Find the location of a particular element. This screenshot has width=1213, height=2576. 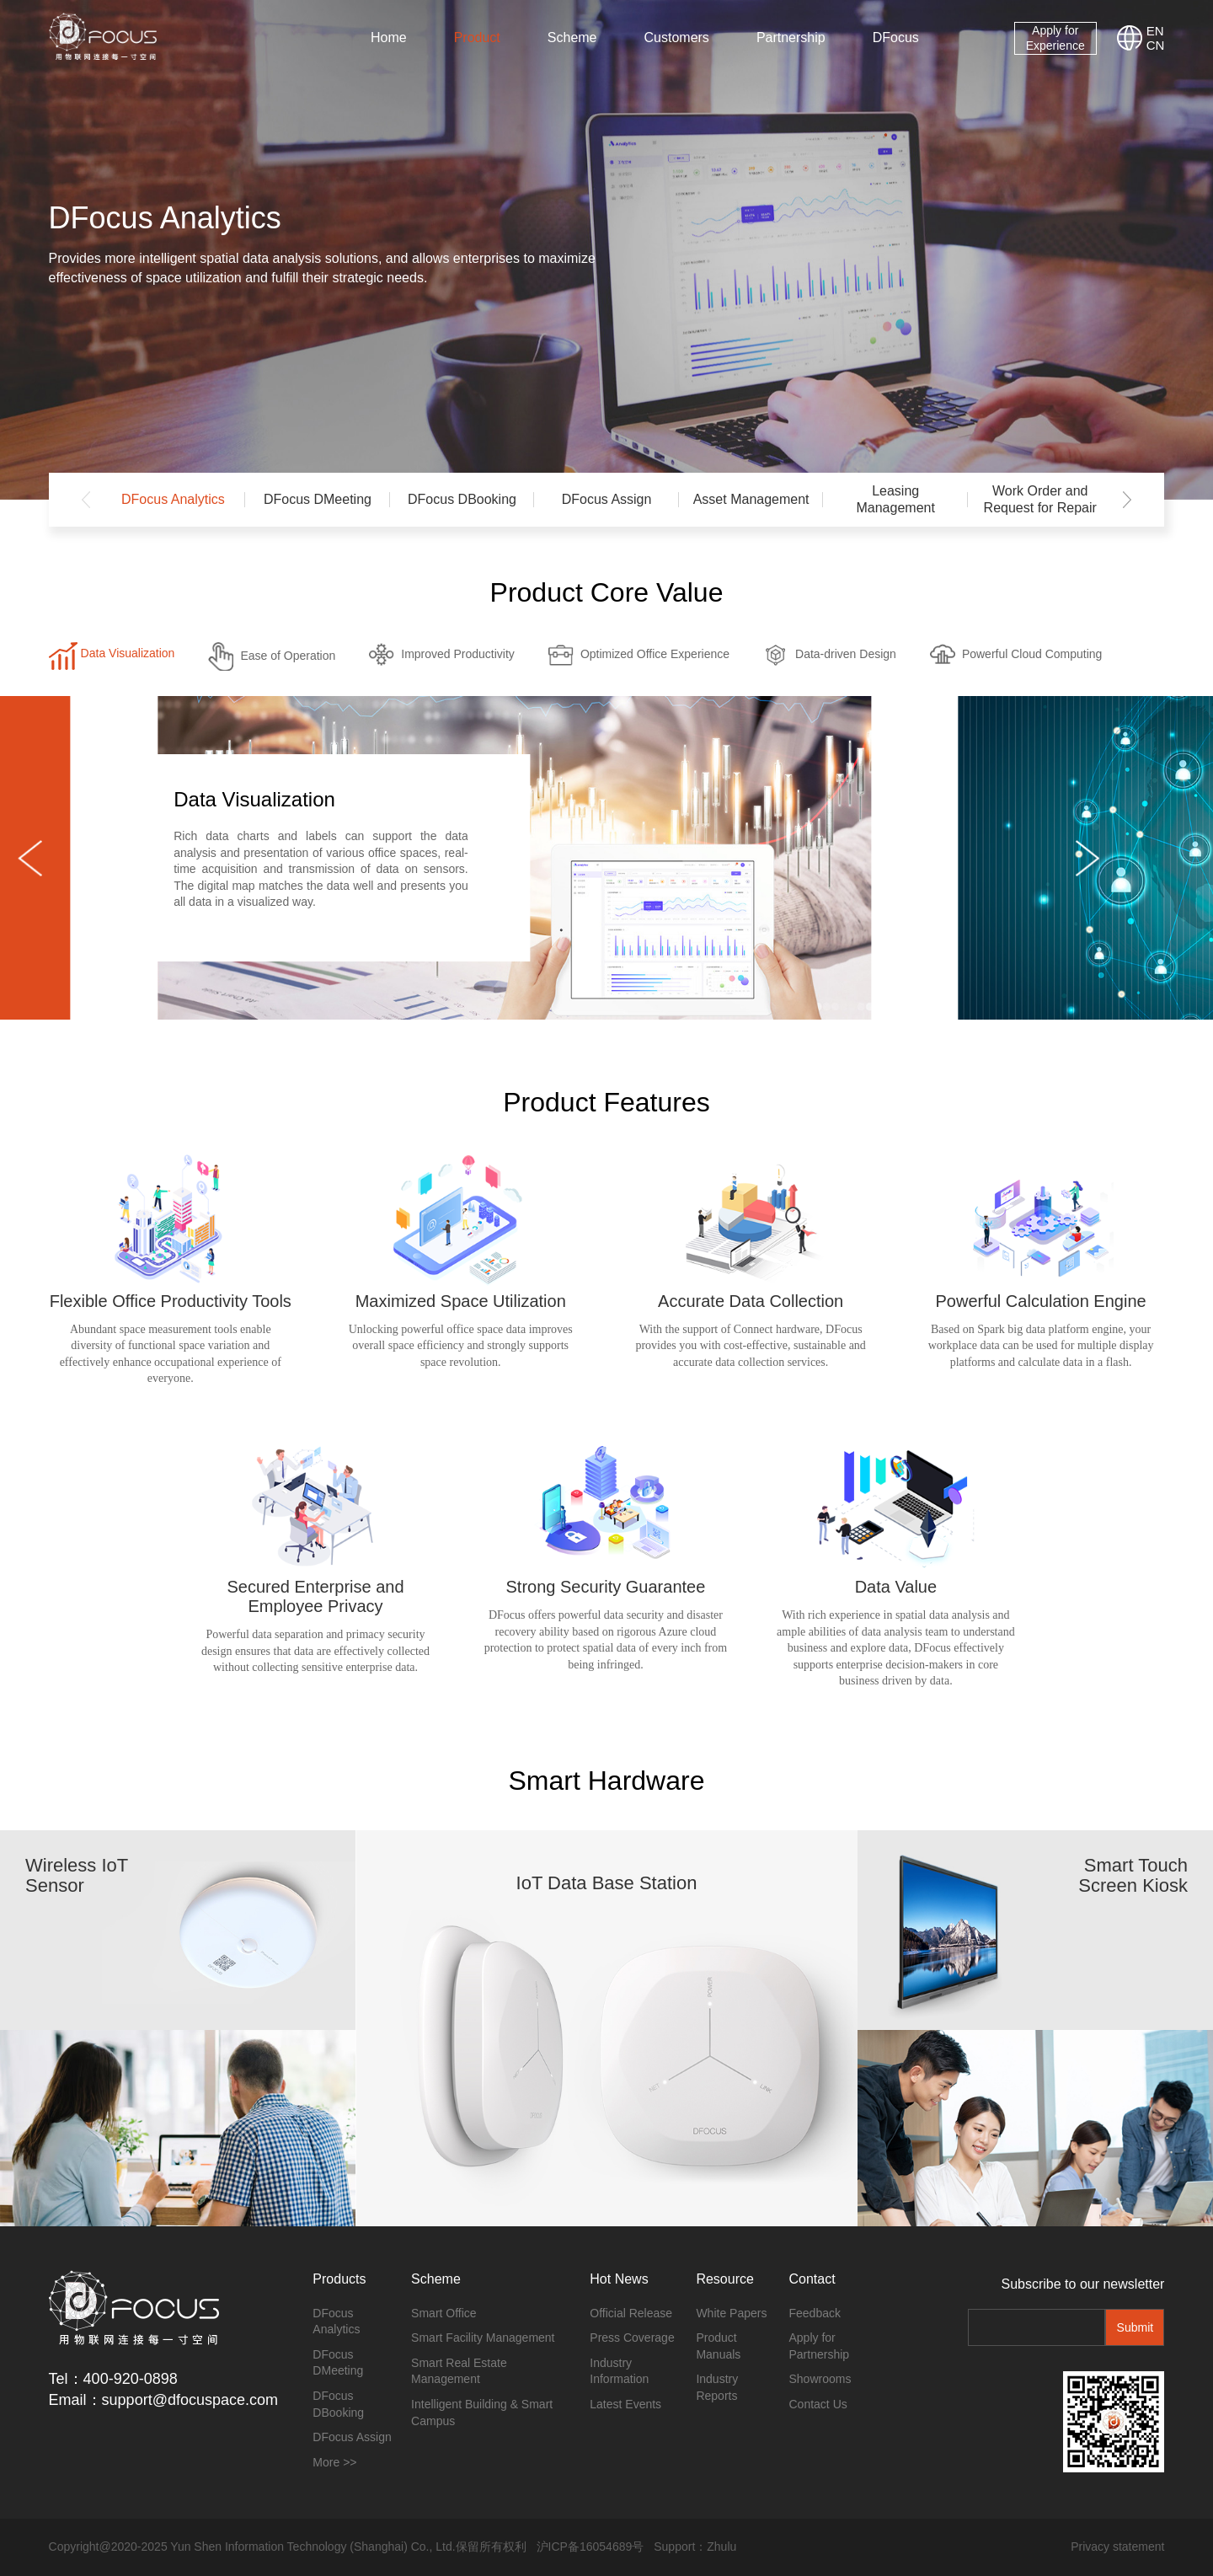

Smart Office is located at coordinates (444, 2313).